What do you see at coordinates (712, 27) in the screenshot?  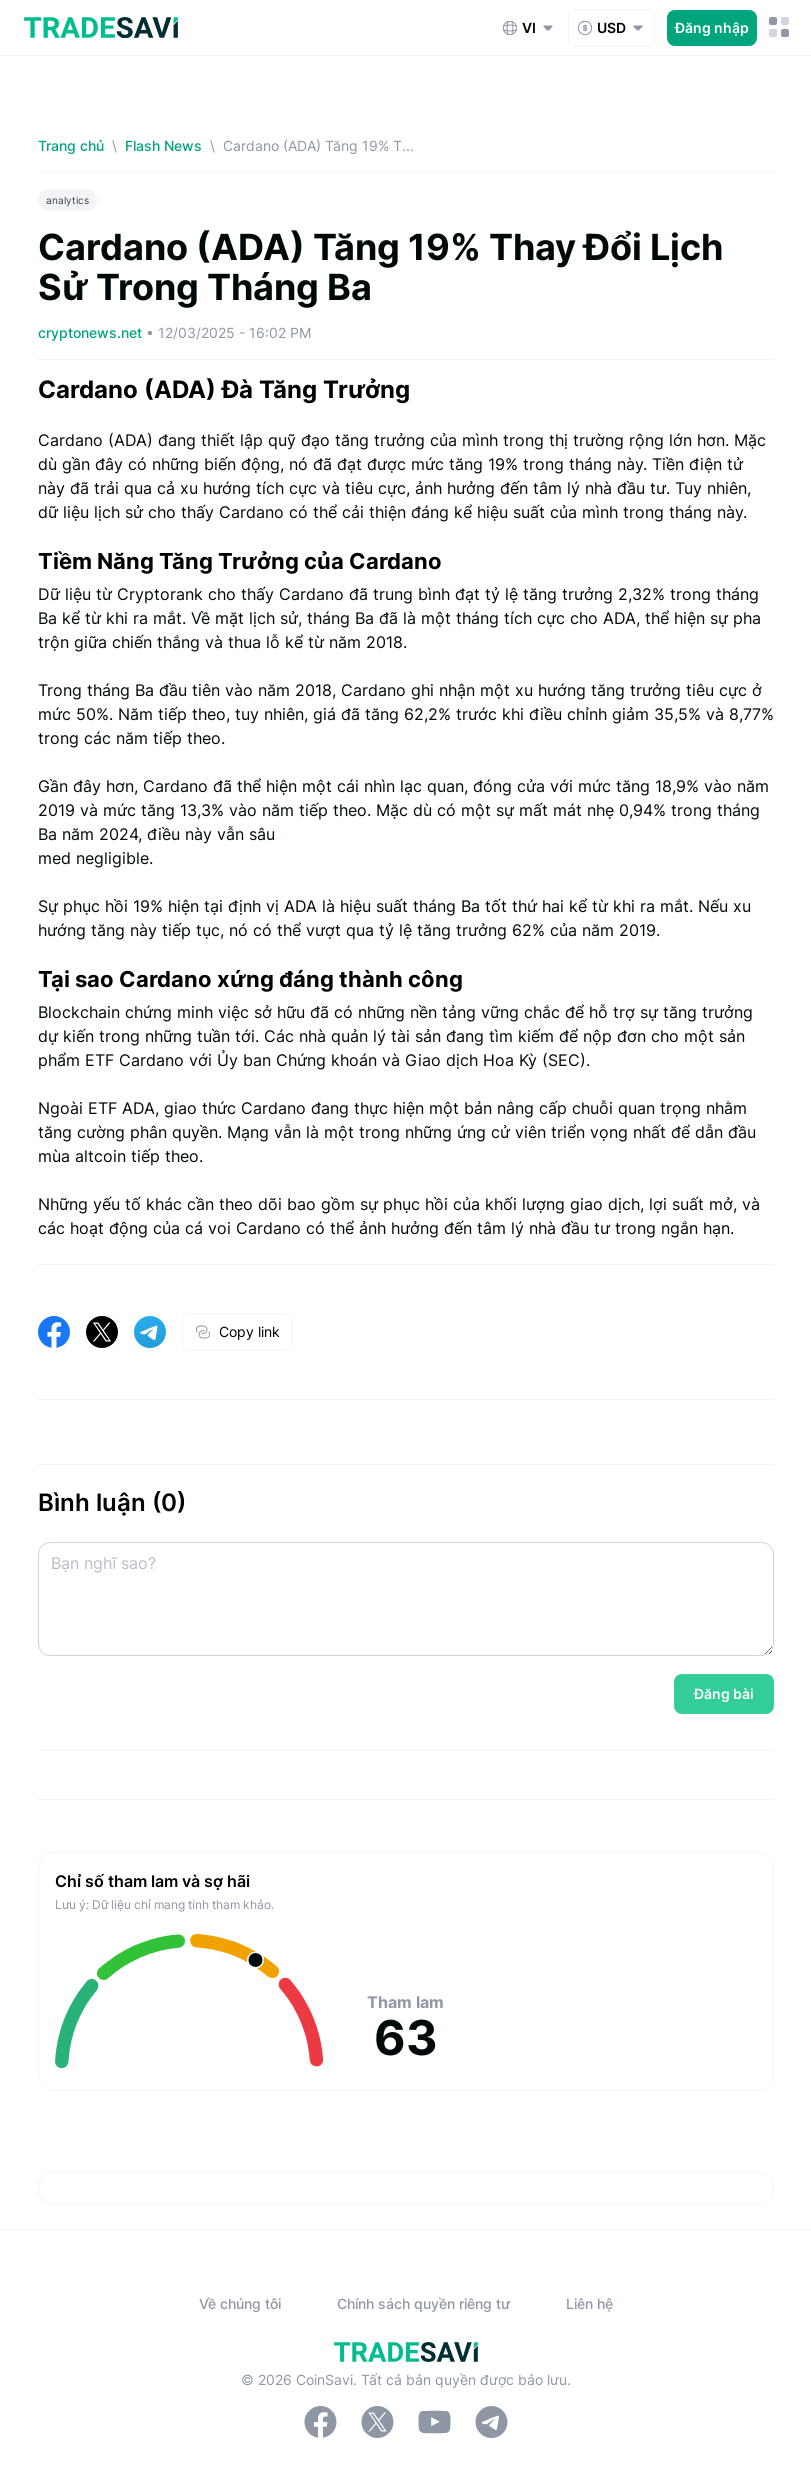 I see `Đăng nhập` at bounding box center [712, 27].